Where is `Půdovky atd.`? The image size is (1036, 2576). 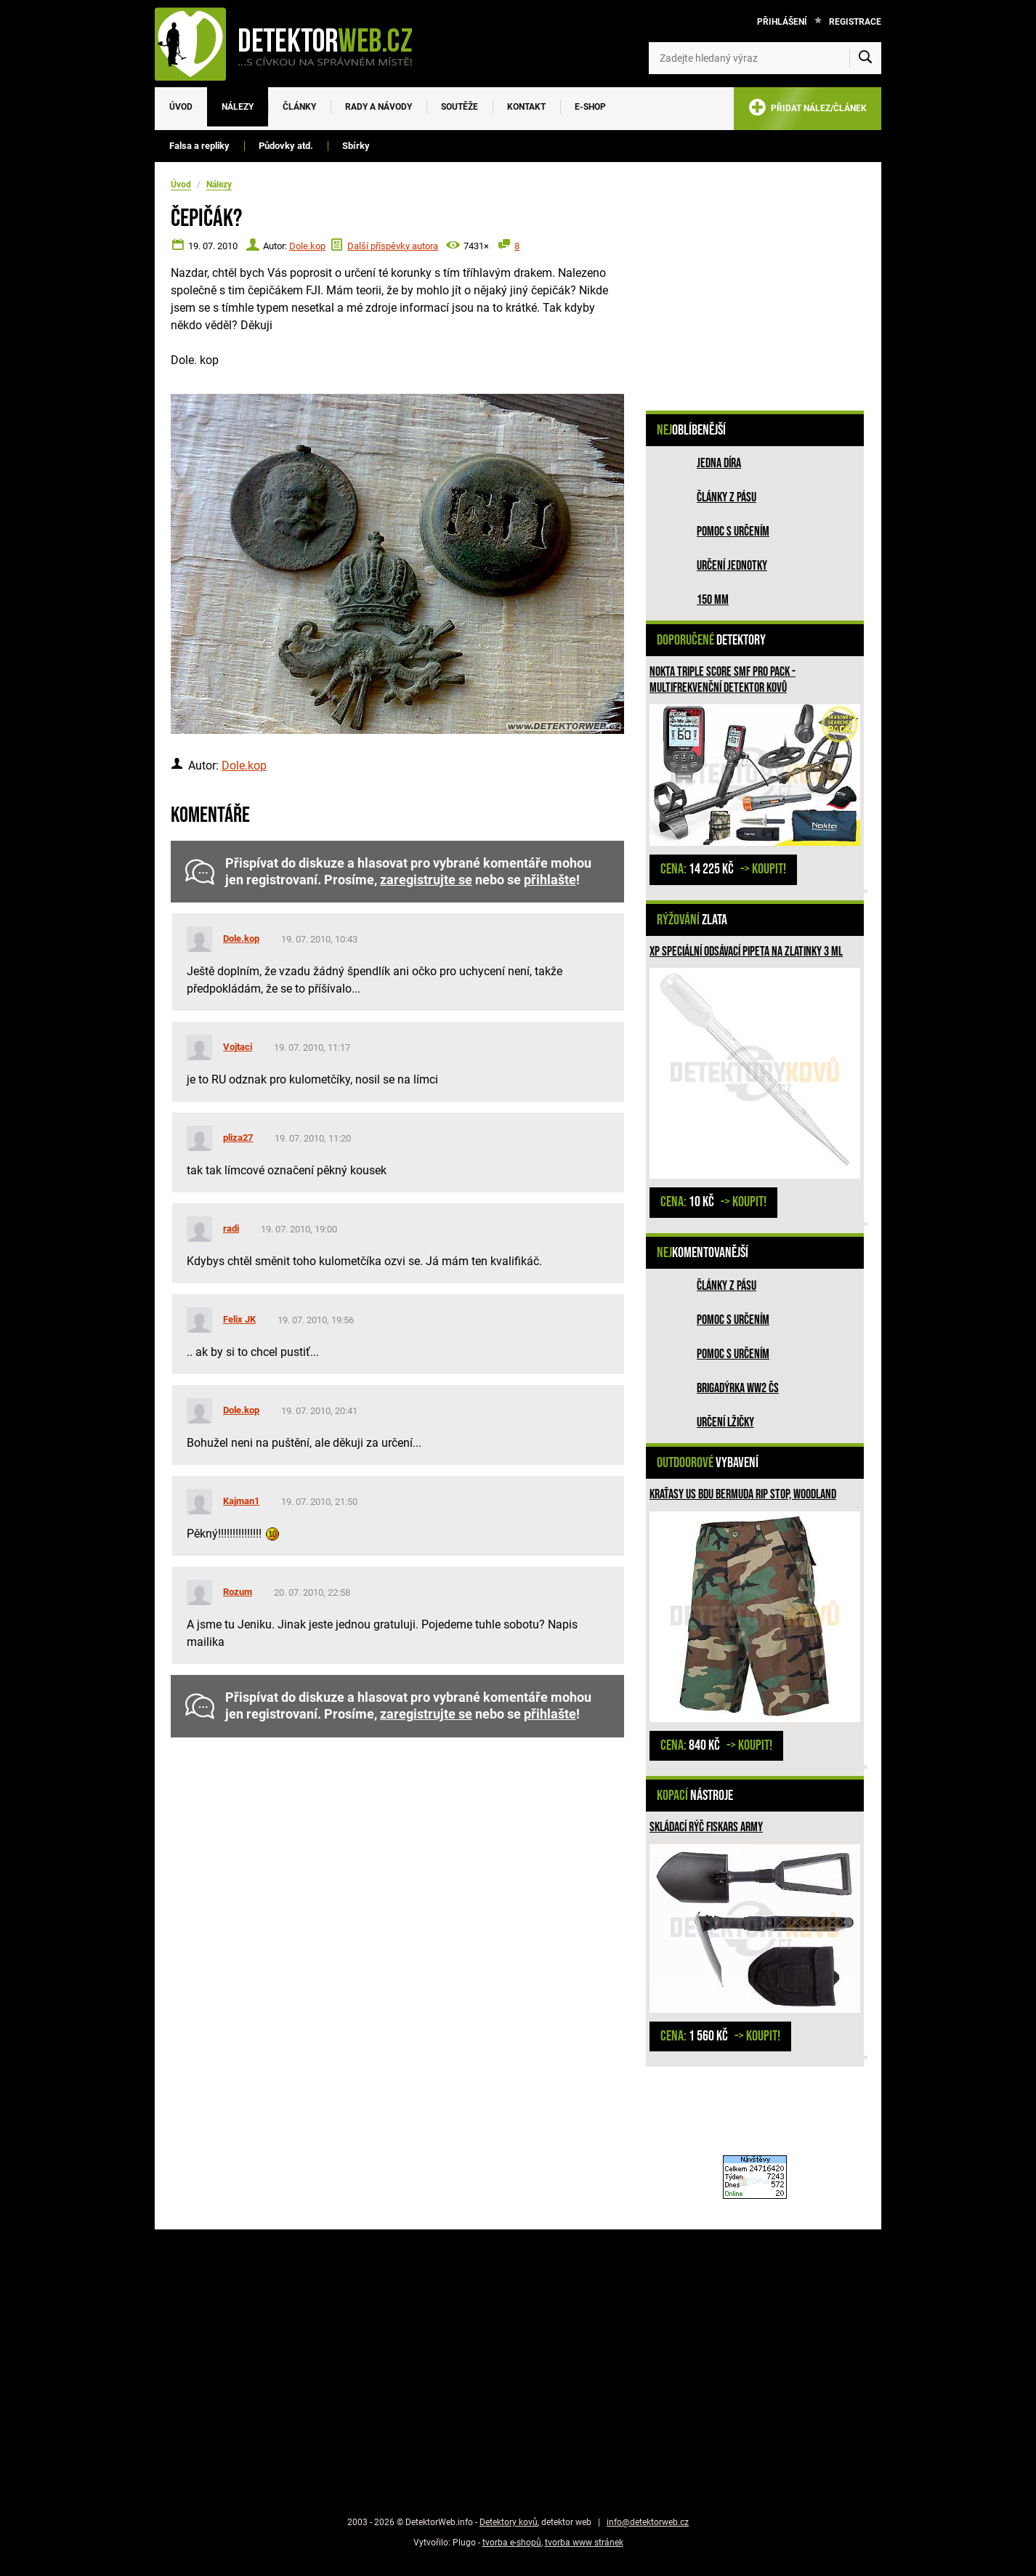
Půdovky atd. is located at coordinates (286, 145).